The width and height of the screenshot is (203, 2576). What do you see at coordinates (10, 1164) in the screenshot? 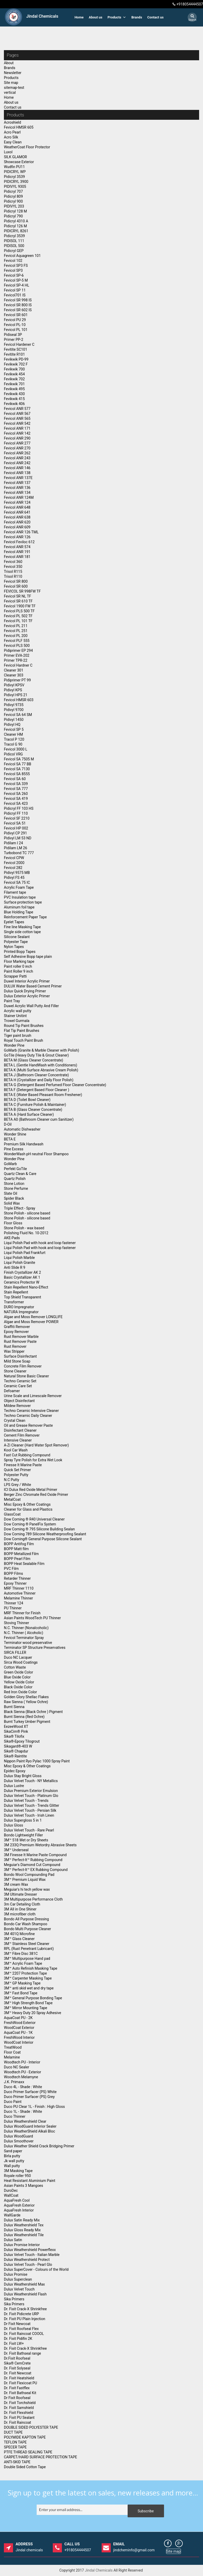
I see `GoMarb` at bounding box center [10, 1164].